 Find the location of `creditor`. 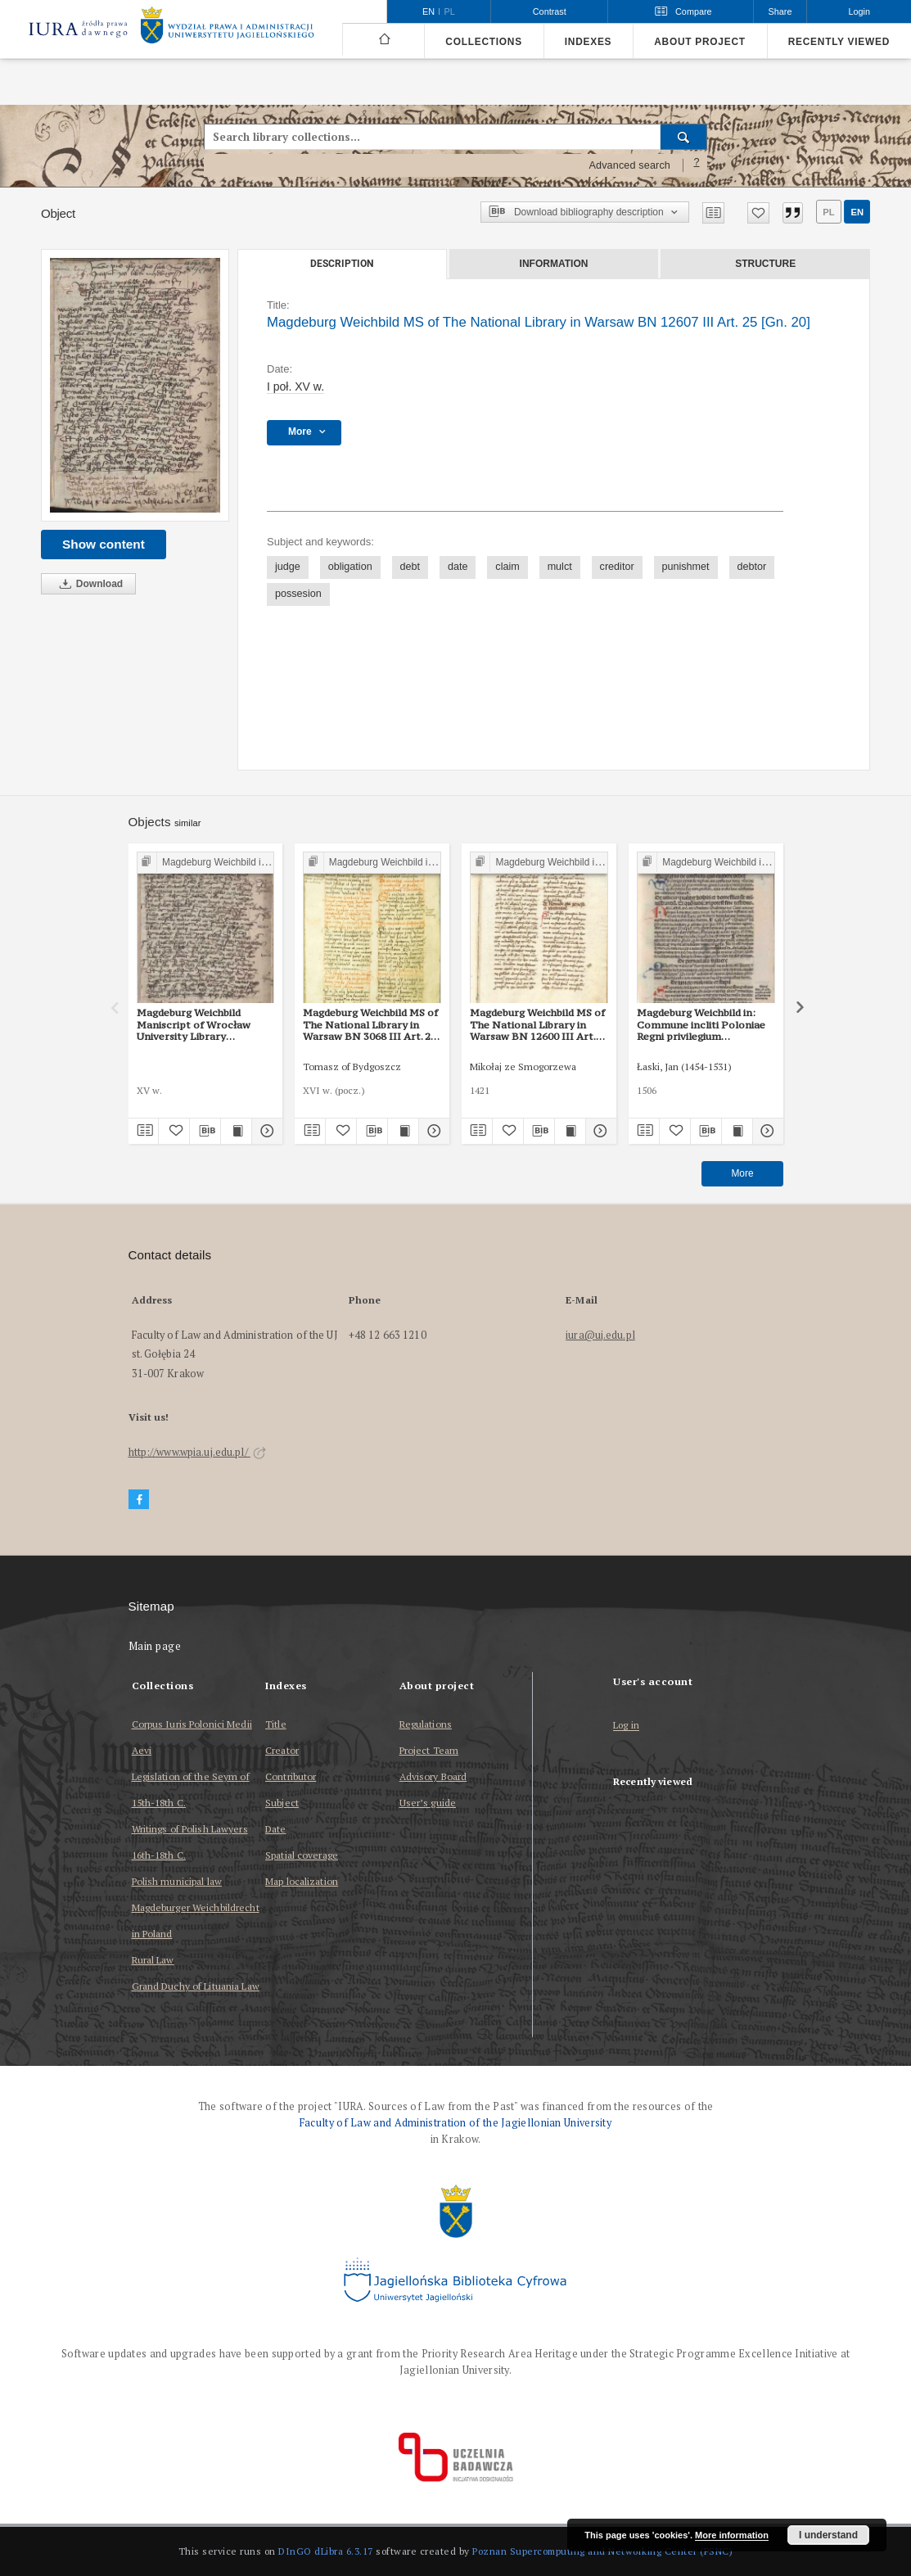

creditor is located at coordinates (617, 566).